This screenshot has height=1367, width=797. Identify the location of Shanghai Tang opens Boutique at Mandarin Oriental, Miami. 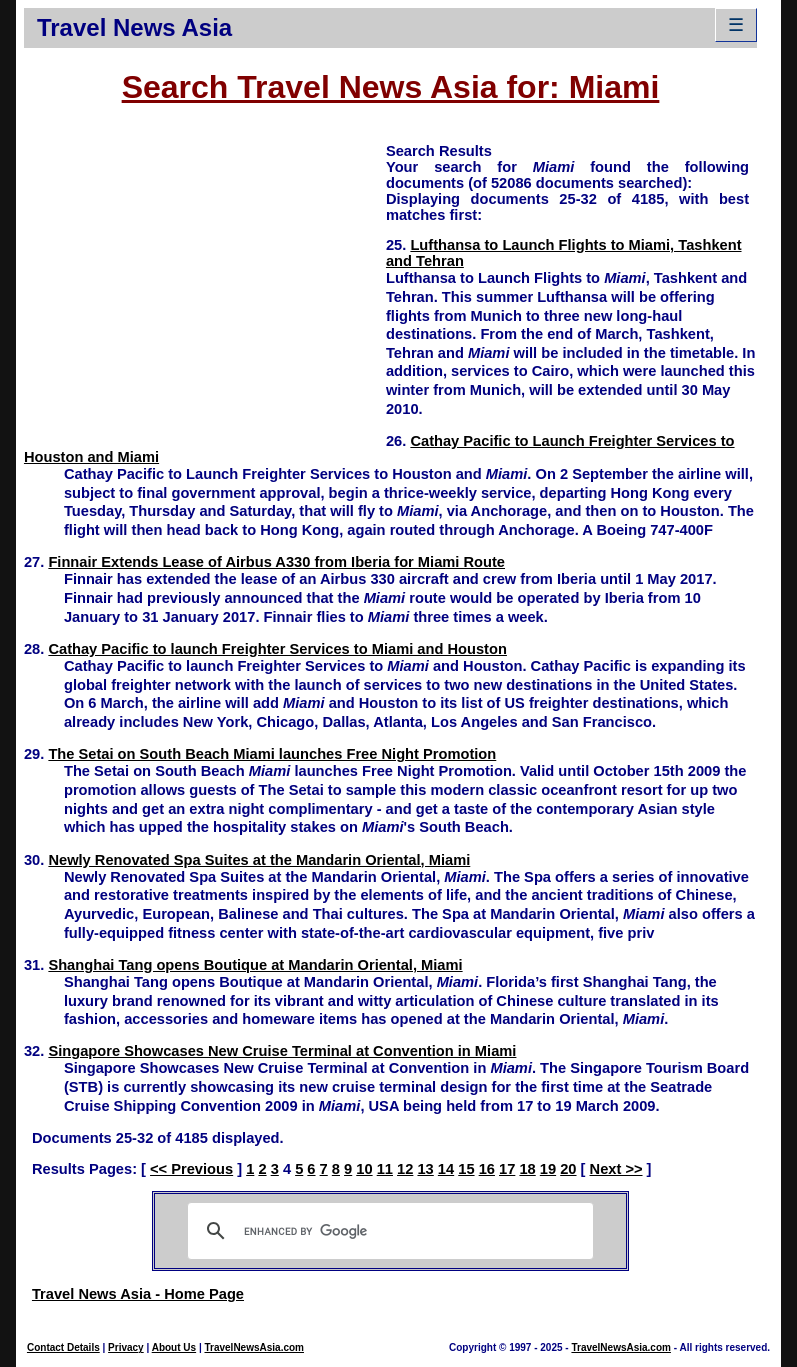
(255, 965).